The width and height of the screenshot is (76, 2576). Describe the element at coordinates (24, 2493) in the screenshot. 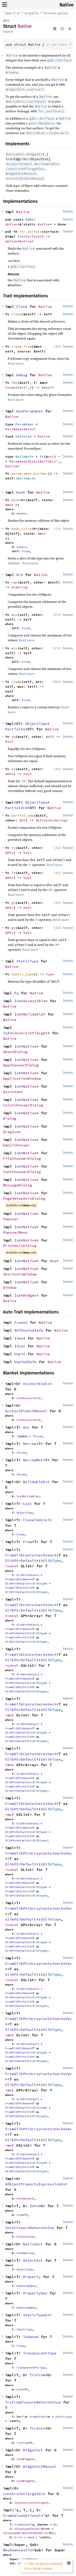

I see `ConstraintTargetExt` at that location.